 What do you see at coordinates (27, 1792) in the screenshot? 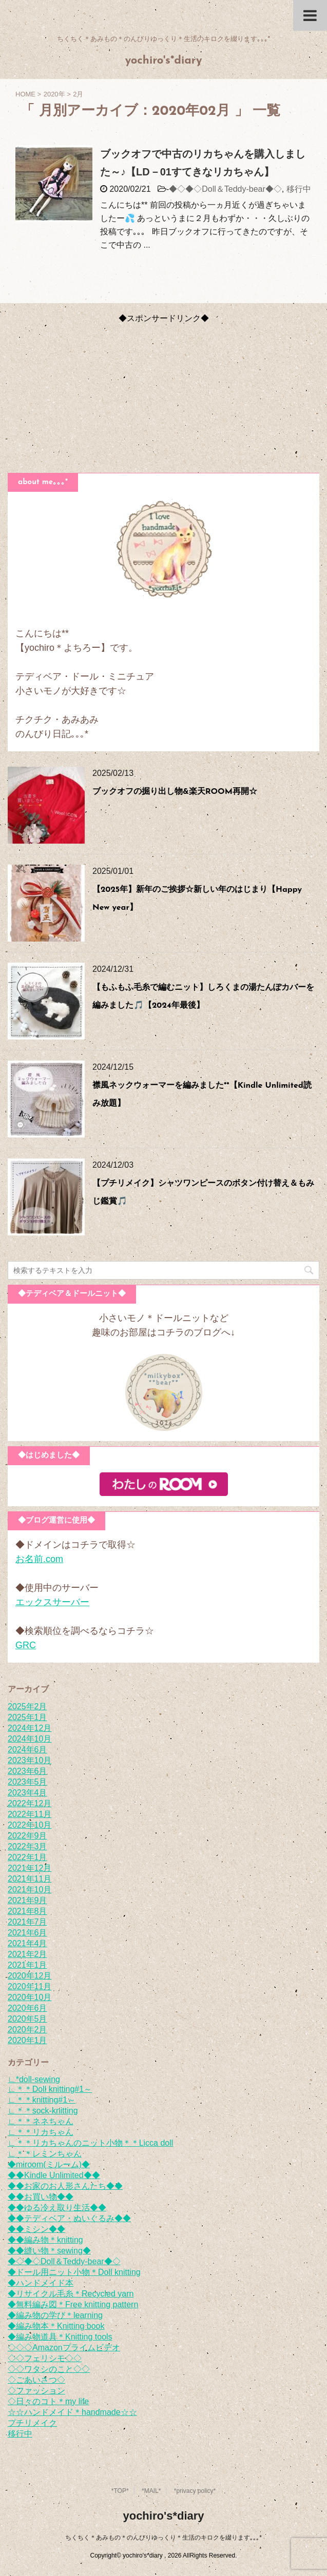
I see `2023年4月` at bounding box center [27, 1792].